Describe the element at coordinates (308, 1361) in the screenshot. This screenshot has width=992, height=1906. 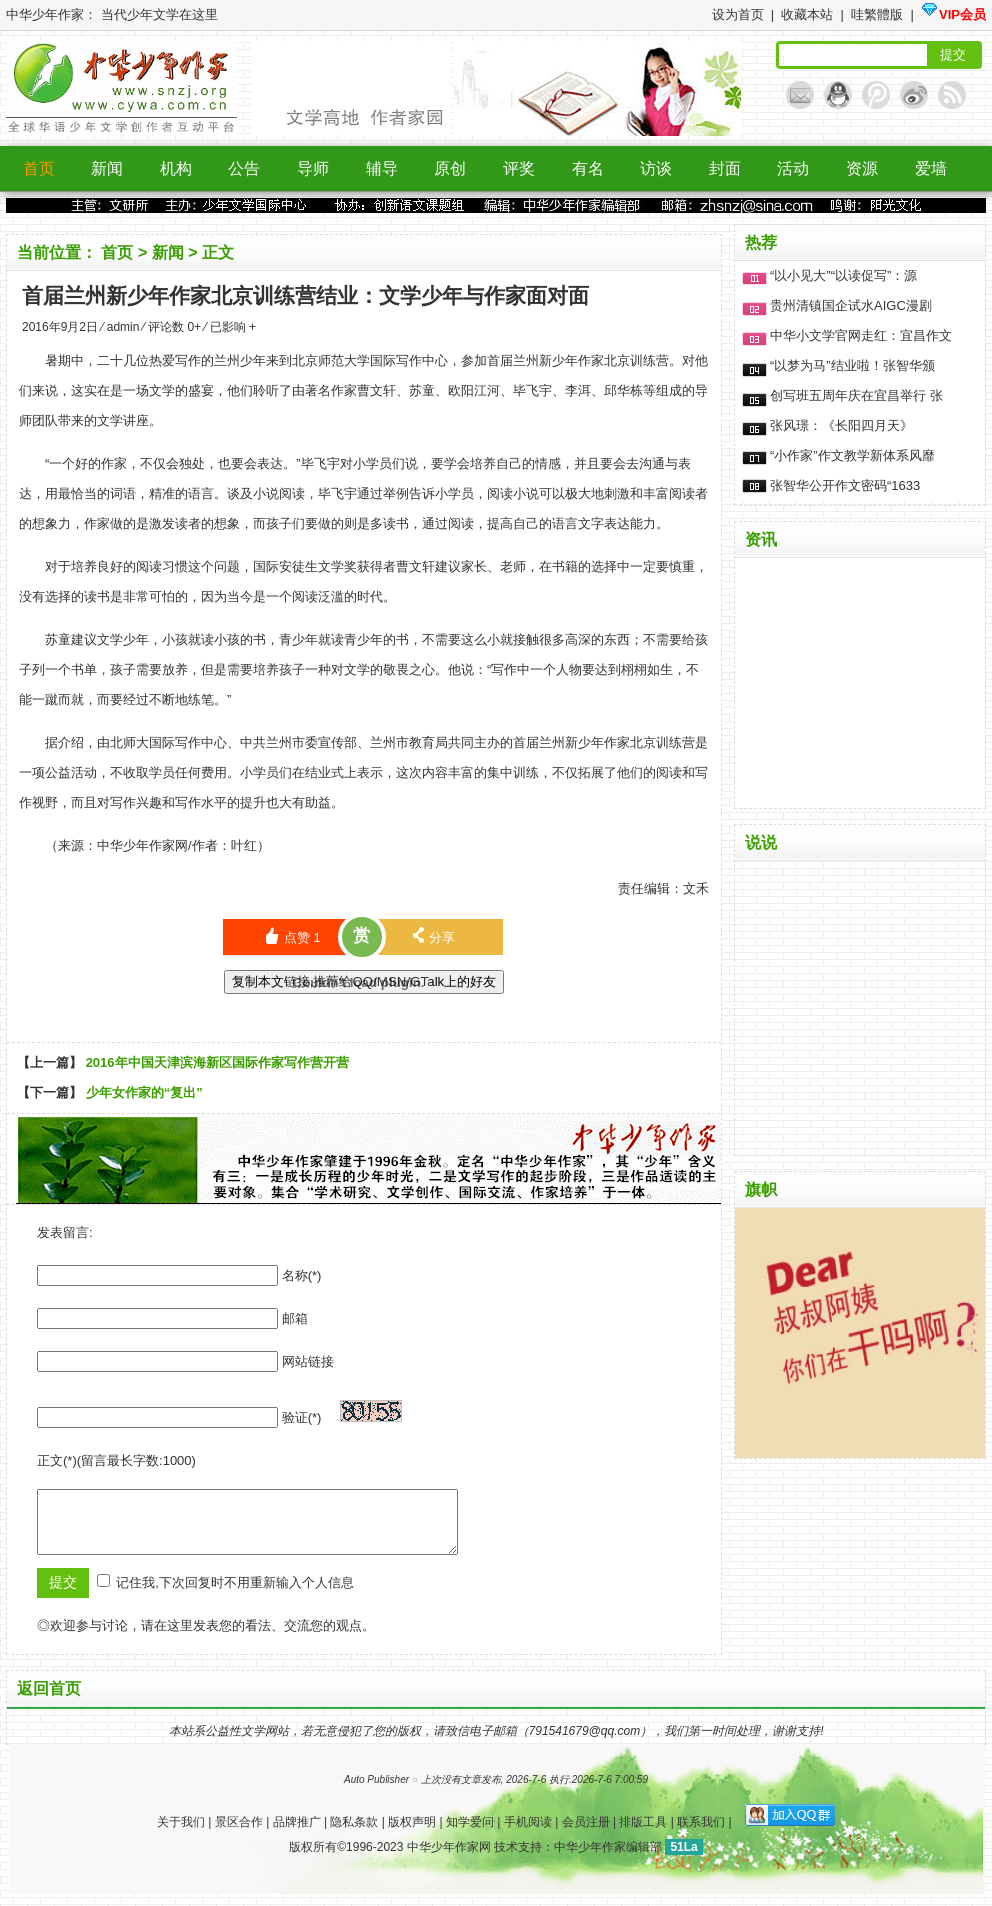
I see `网站链接` at that location.